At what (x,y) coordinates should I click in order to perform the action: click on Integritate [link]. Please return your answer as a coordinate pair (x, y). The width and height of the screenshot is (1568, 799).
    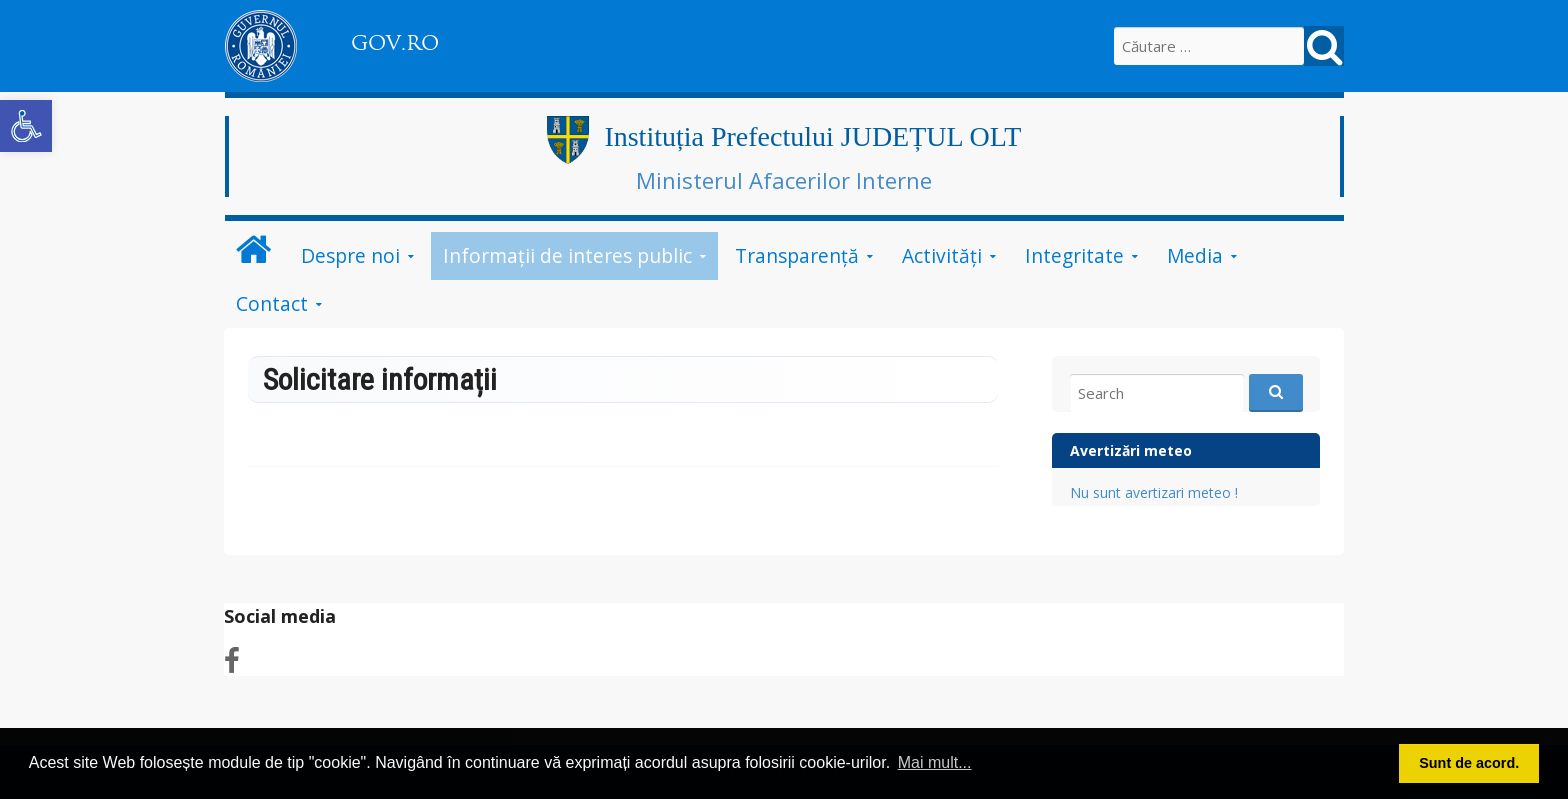
    Looking at the image, I should click on (1074, 255).